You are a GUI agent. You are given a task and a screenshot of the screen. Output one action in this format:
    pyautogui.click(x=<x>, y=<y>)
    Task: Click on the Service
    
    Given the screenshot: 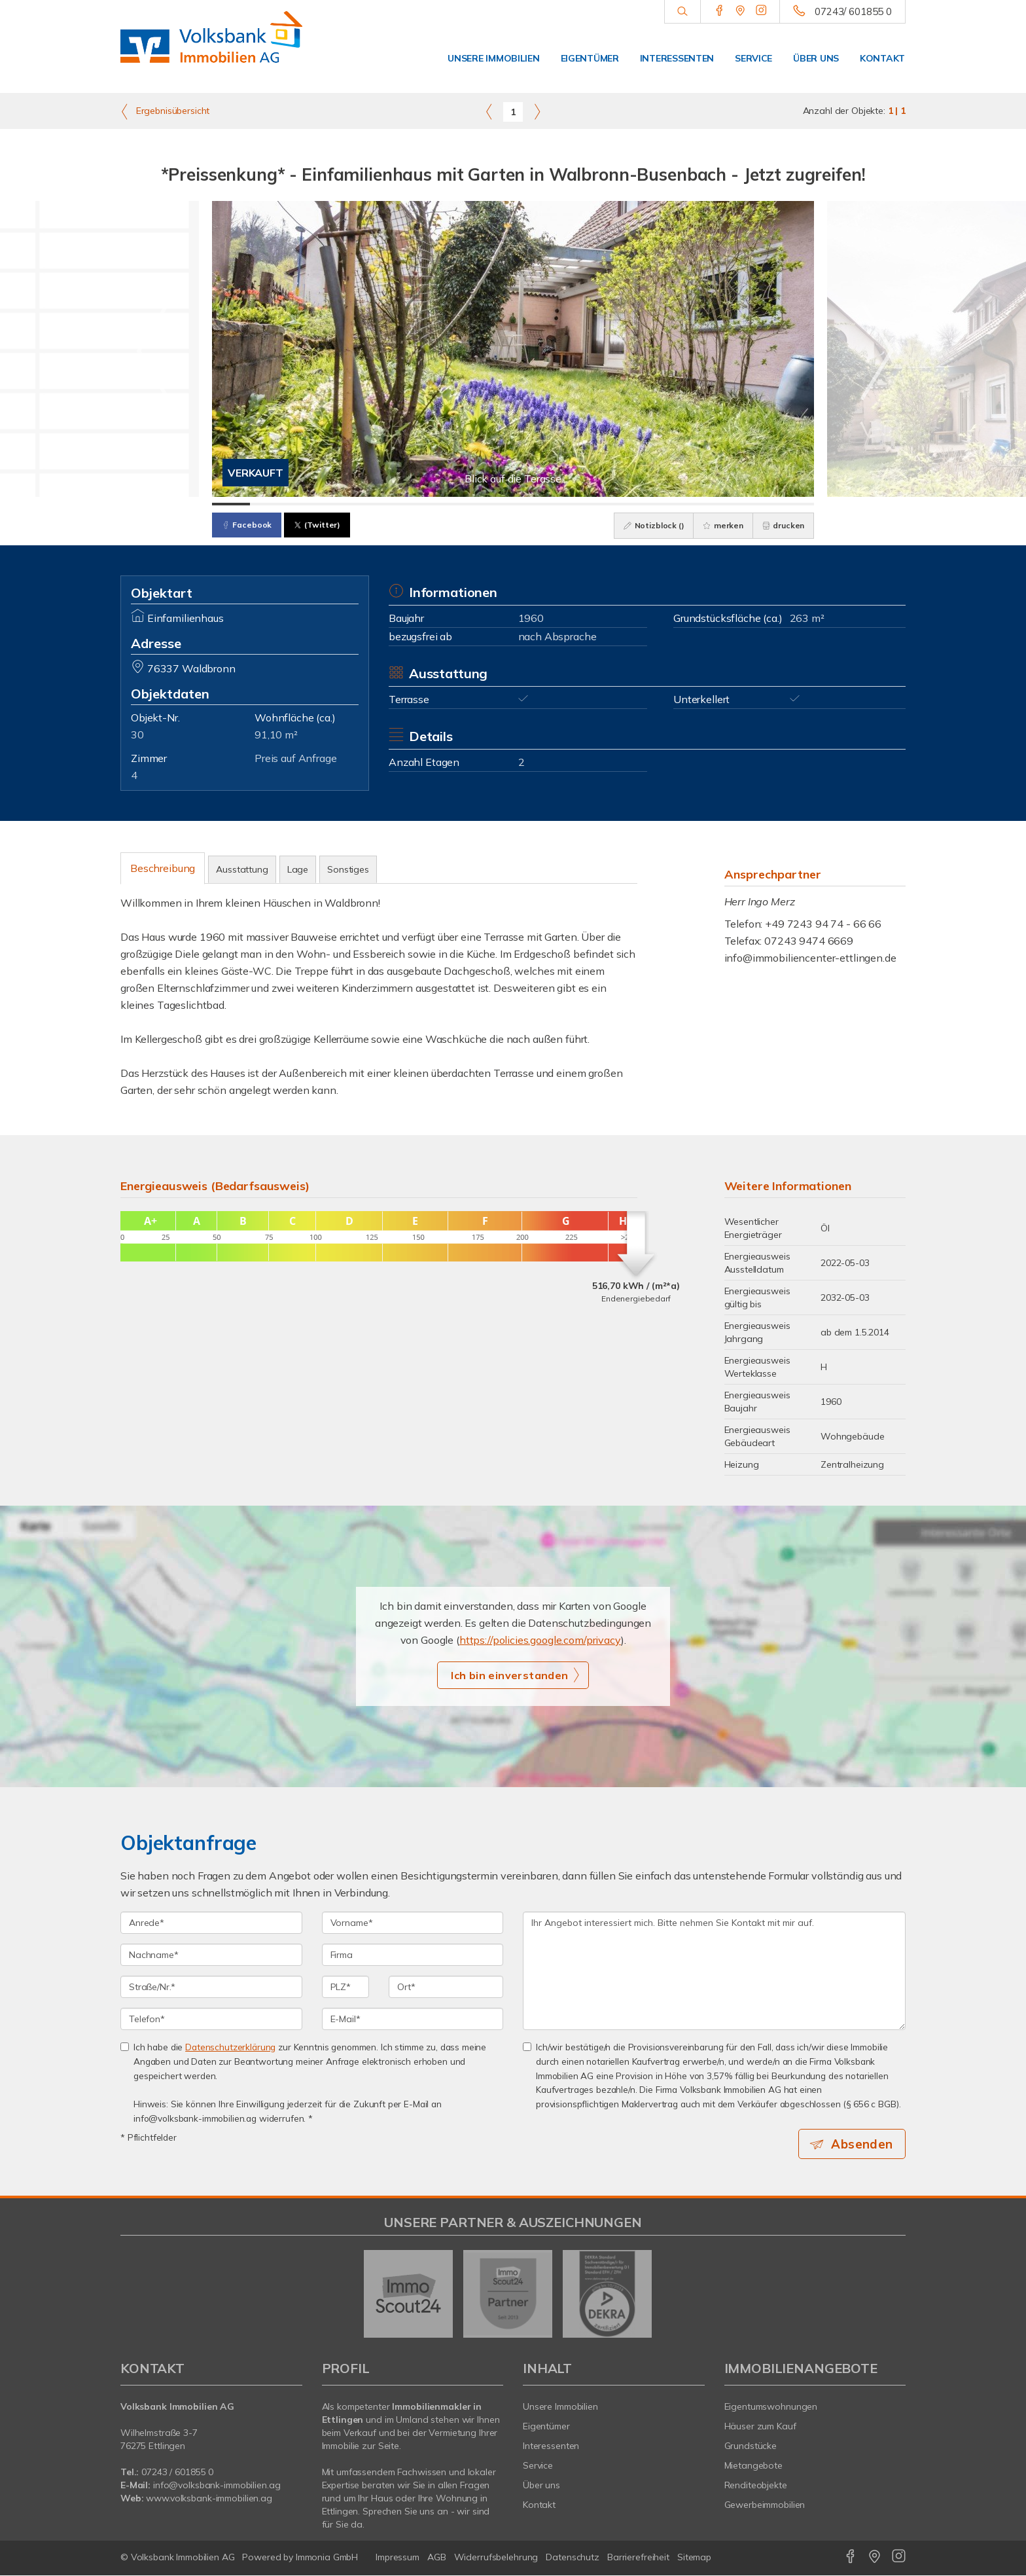 What is the action you would take?
    pyautogui.click(x=753, y=58)
    